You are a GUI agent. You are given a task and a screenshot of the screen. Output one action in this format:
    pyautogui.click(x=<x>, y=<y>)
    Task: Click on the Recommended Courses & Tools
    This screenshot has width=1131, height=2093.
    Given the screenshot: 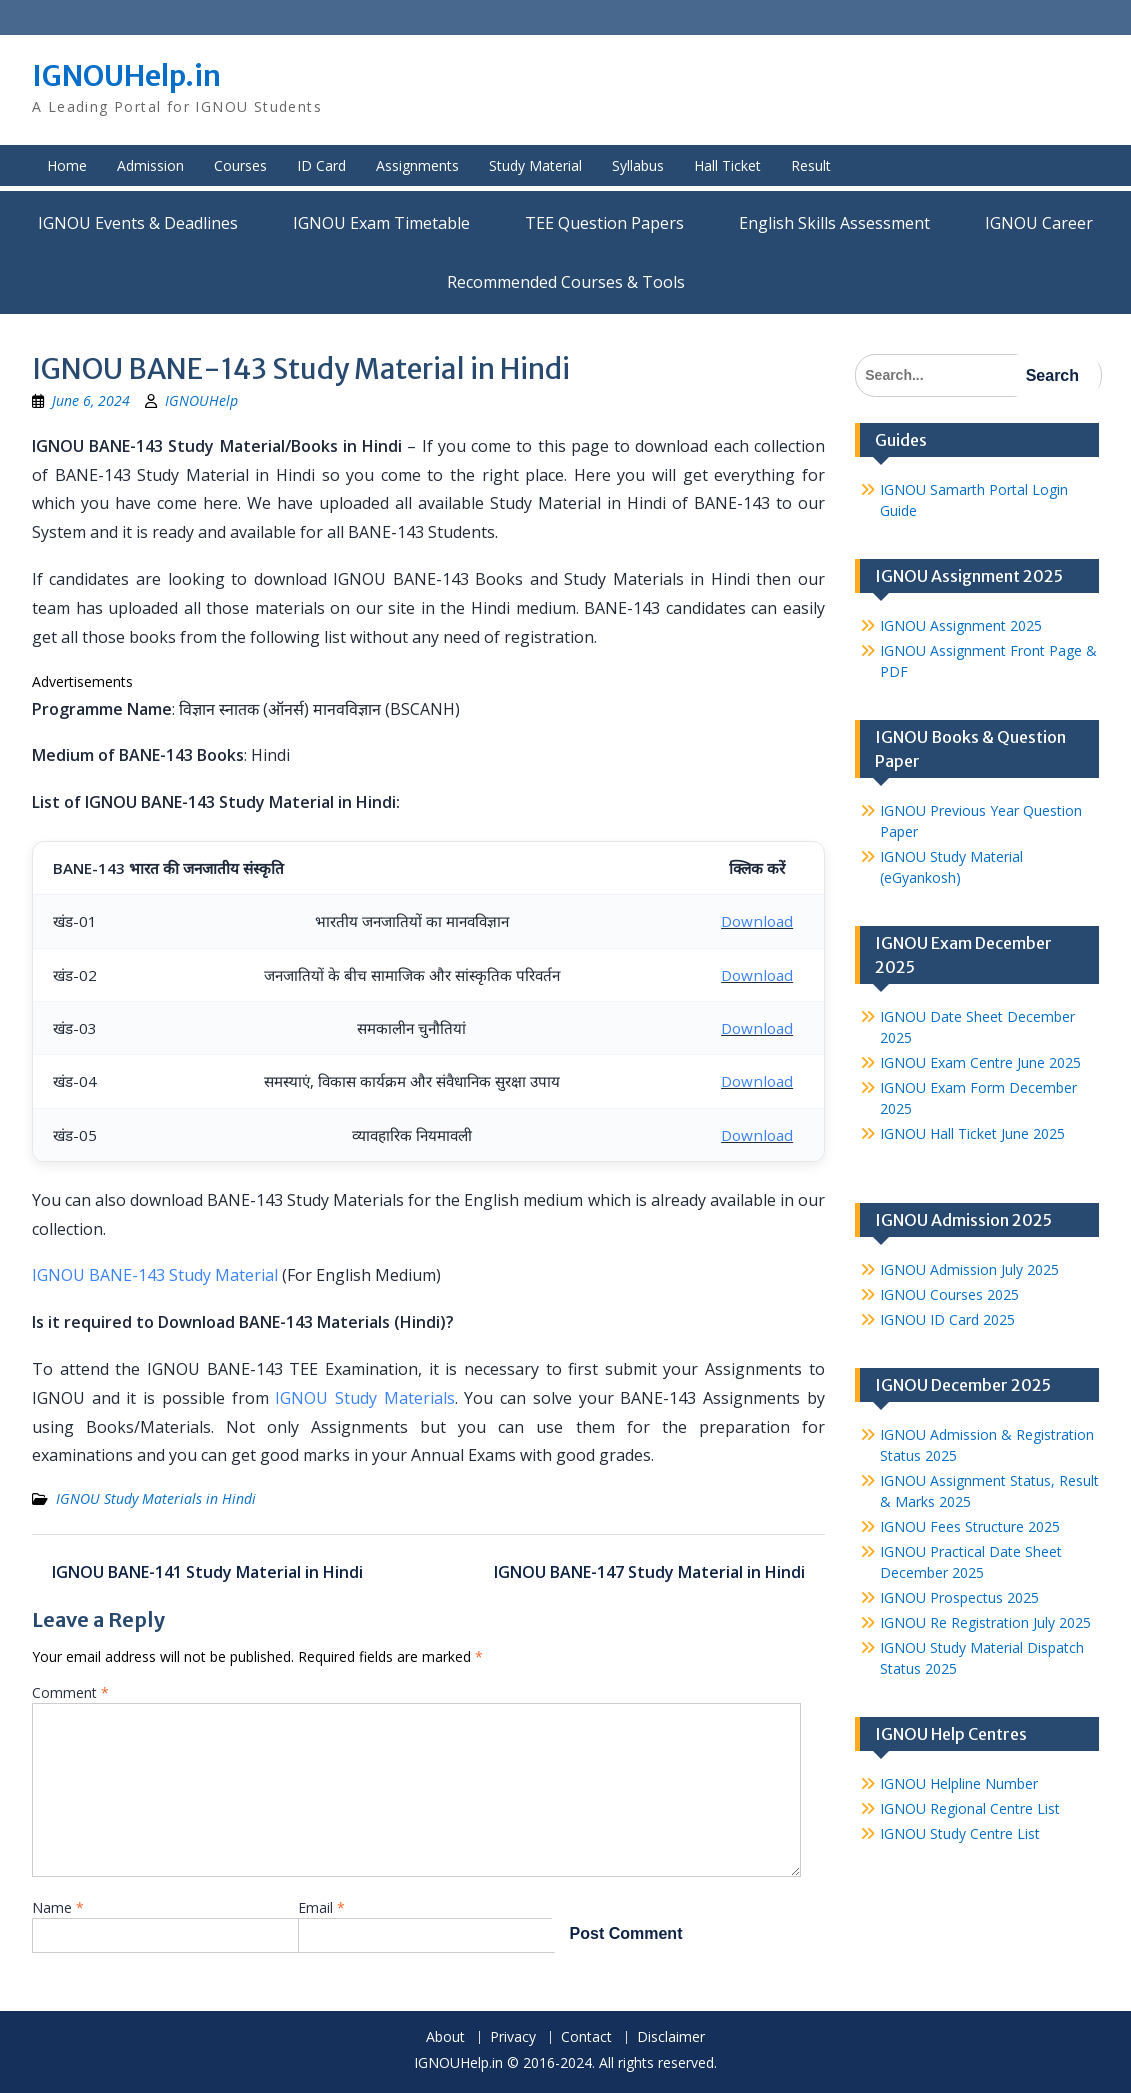 What is the action you would take?
    pyautogui.click(x=566, y=282)
    